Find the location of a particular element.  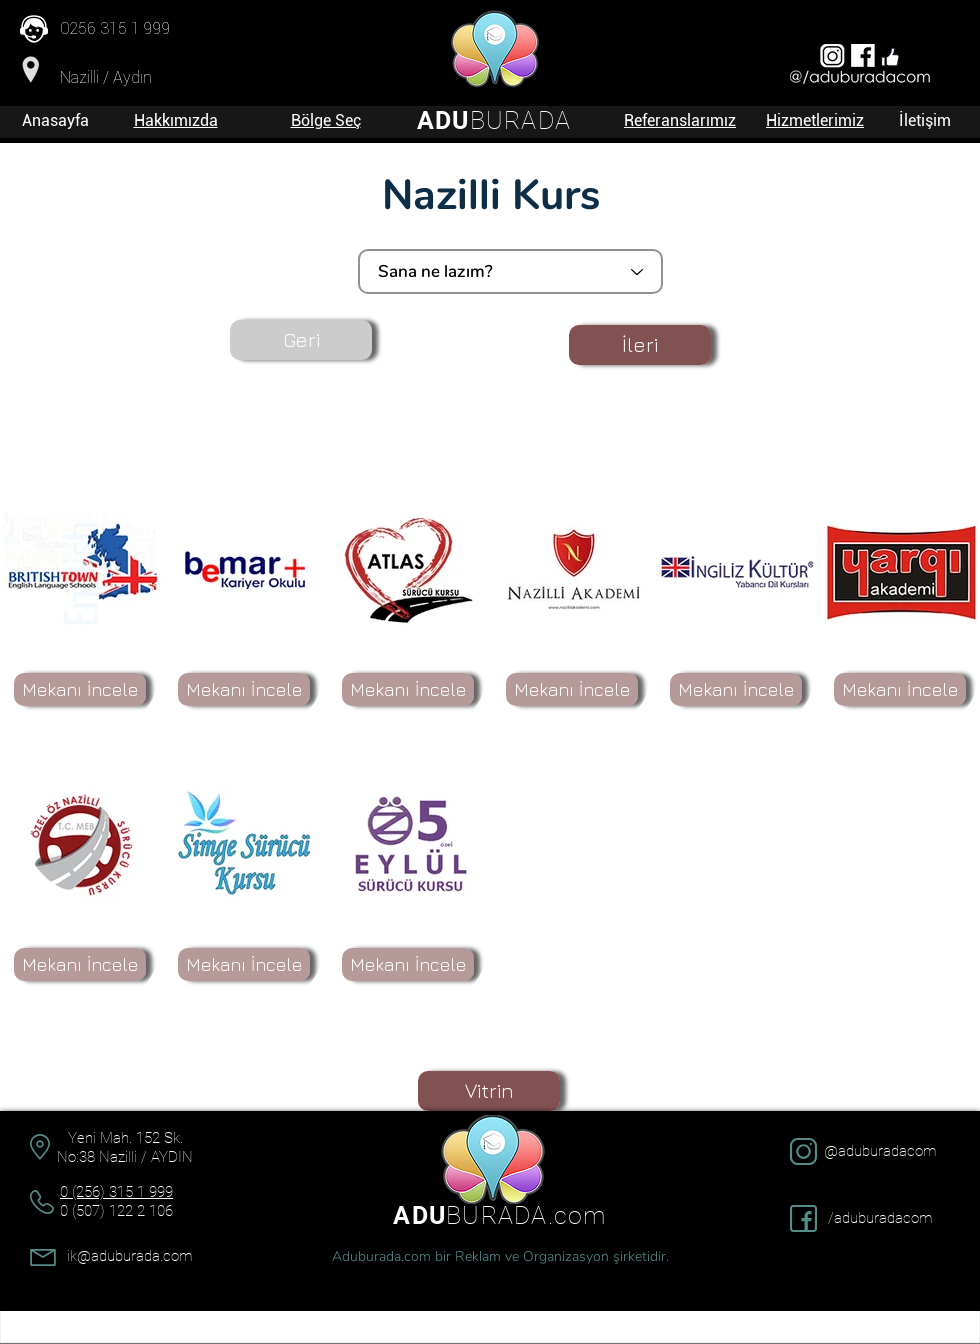

ik@aduburada.com is located at coordinates (129, 1256).